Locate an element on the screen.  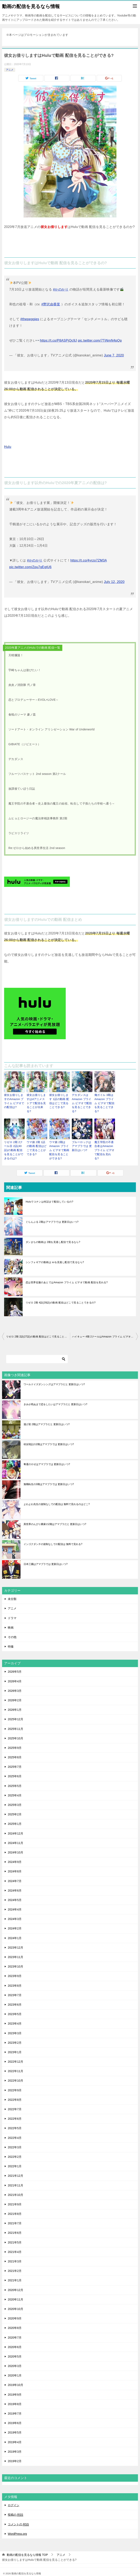
2025年4月 is located at coordinates (15, 1788).